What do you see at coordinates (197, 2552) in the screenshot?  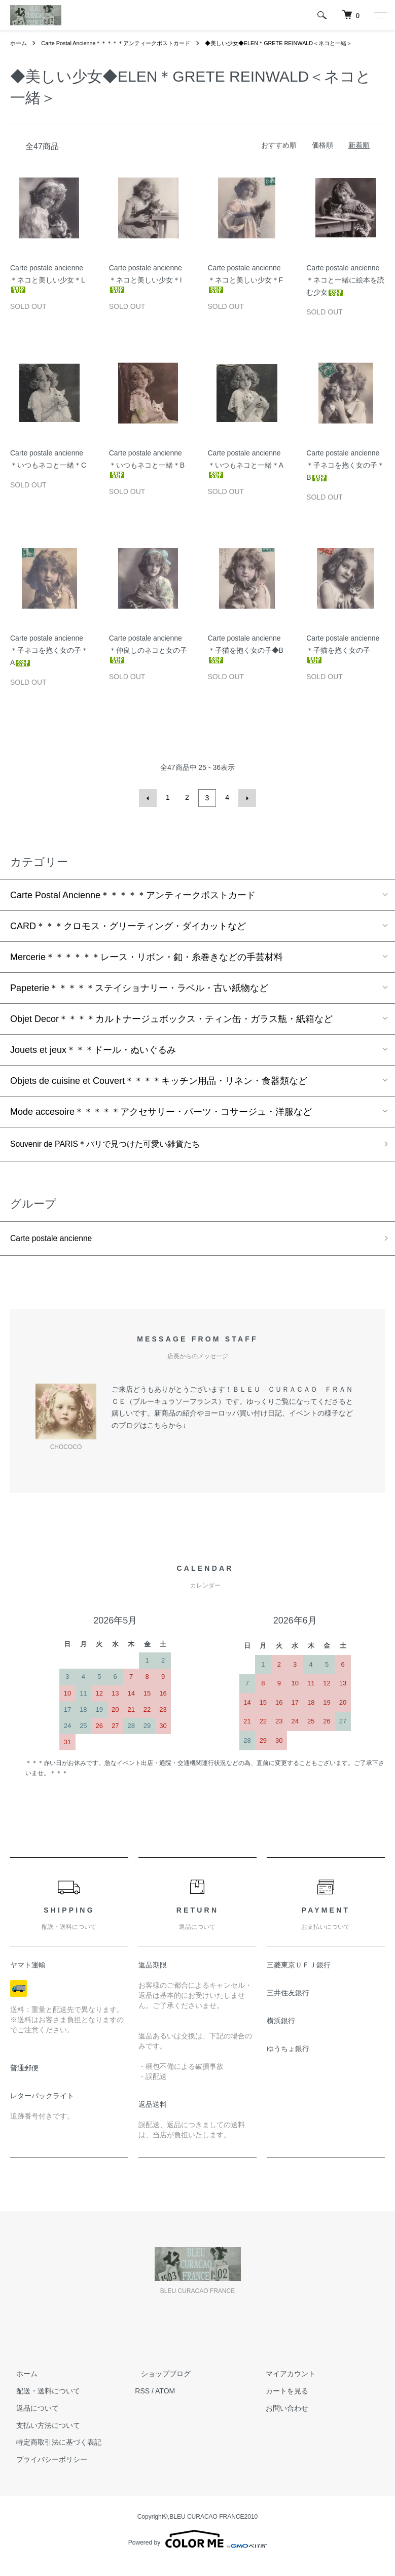 I see `Powered by` at bounding box center [197, 2552].